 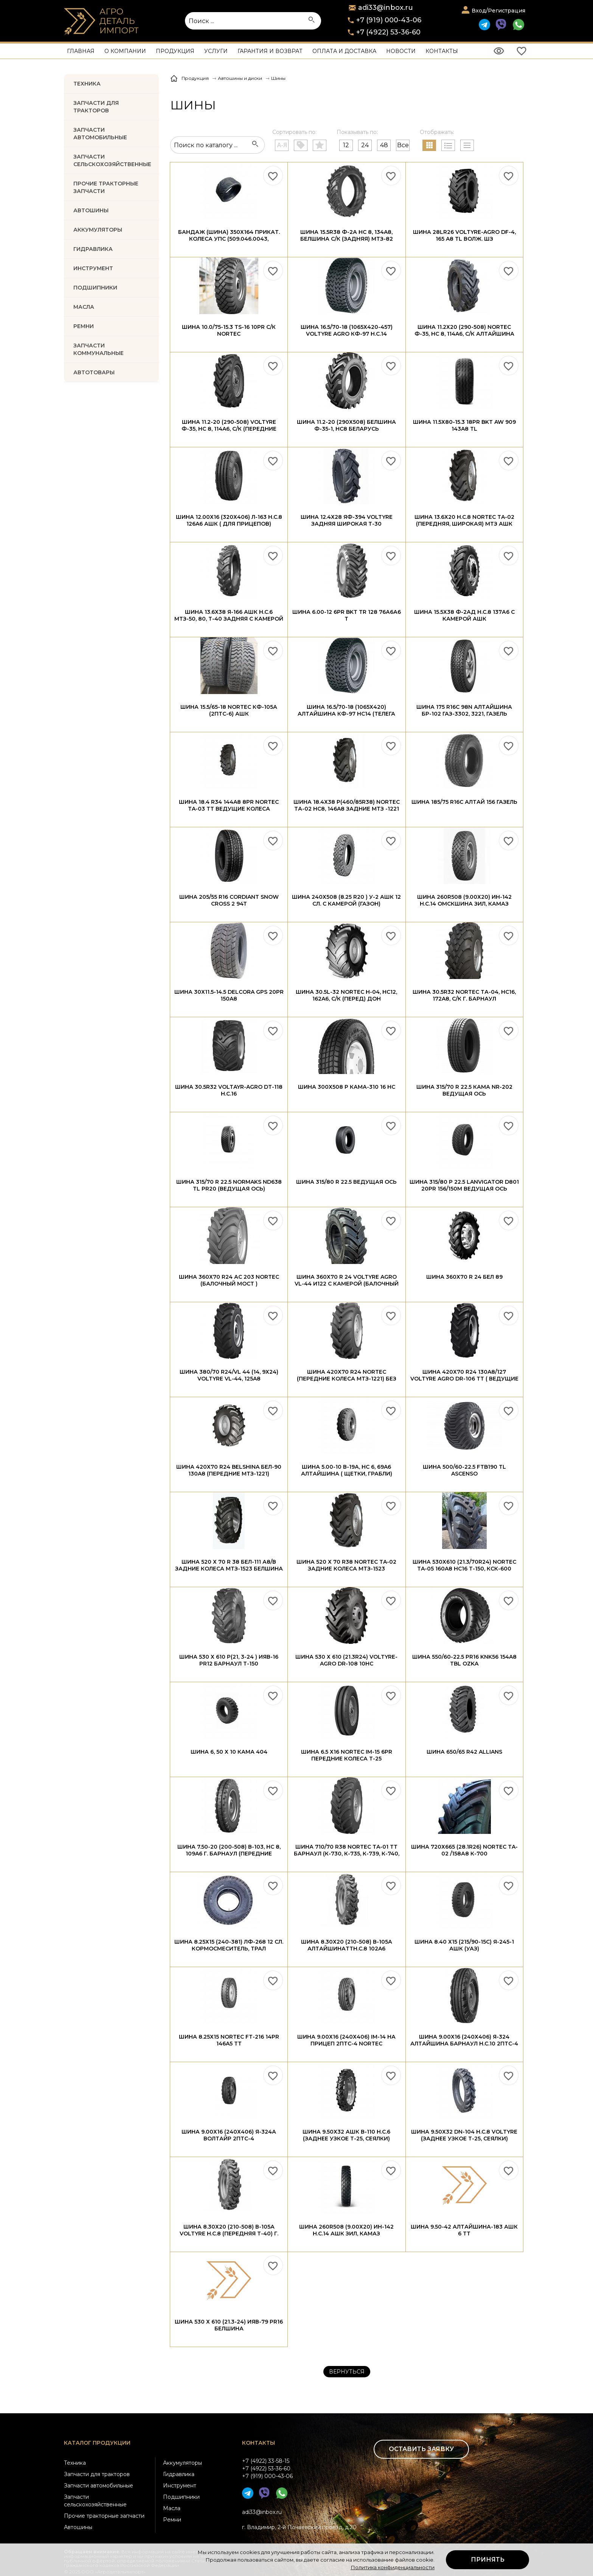 I want to click on Запчасти Сельскохозяйственные, so click(x=112, y=160).